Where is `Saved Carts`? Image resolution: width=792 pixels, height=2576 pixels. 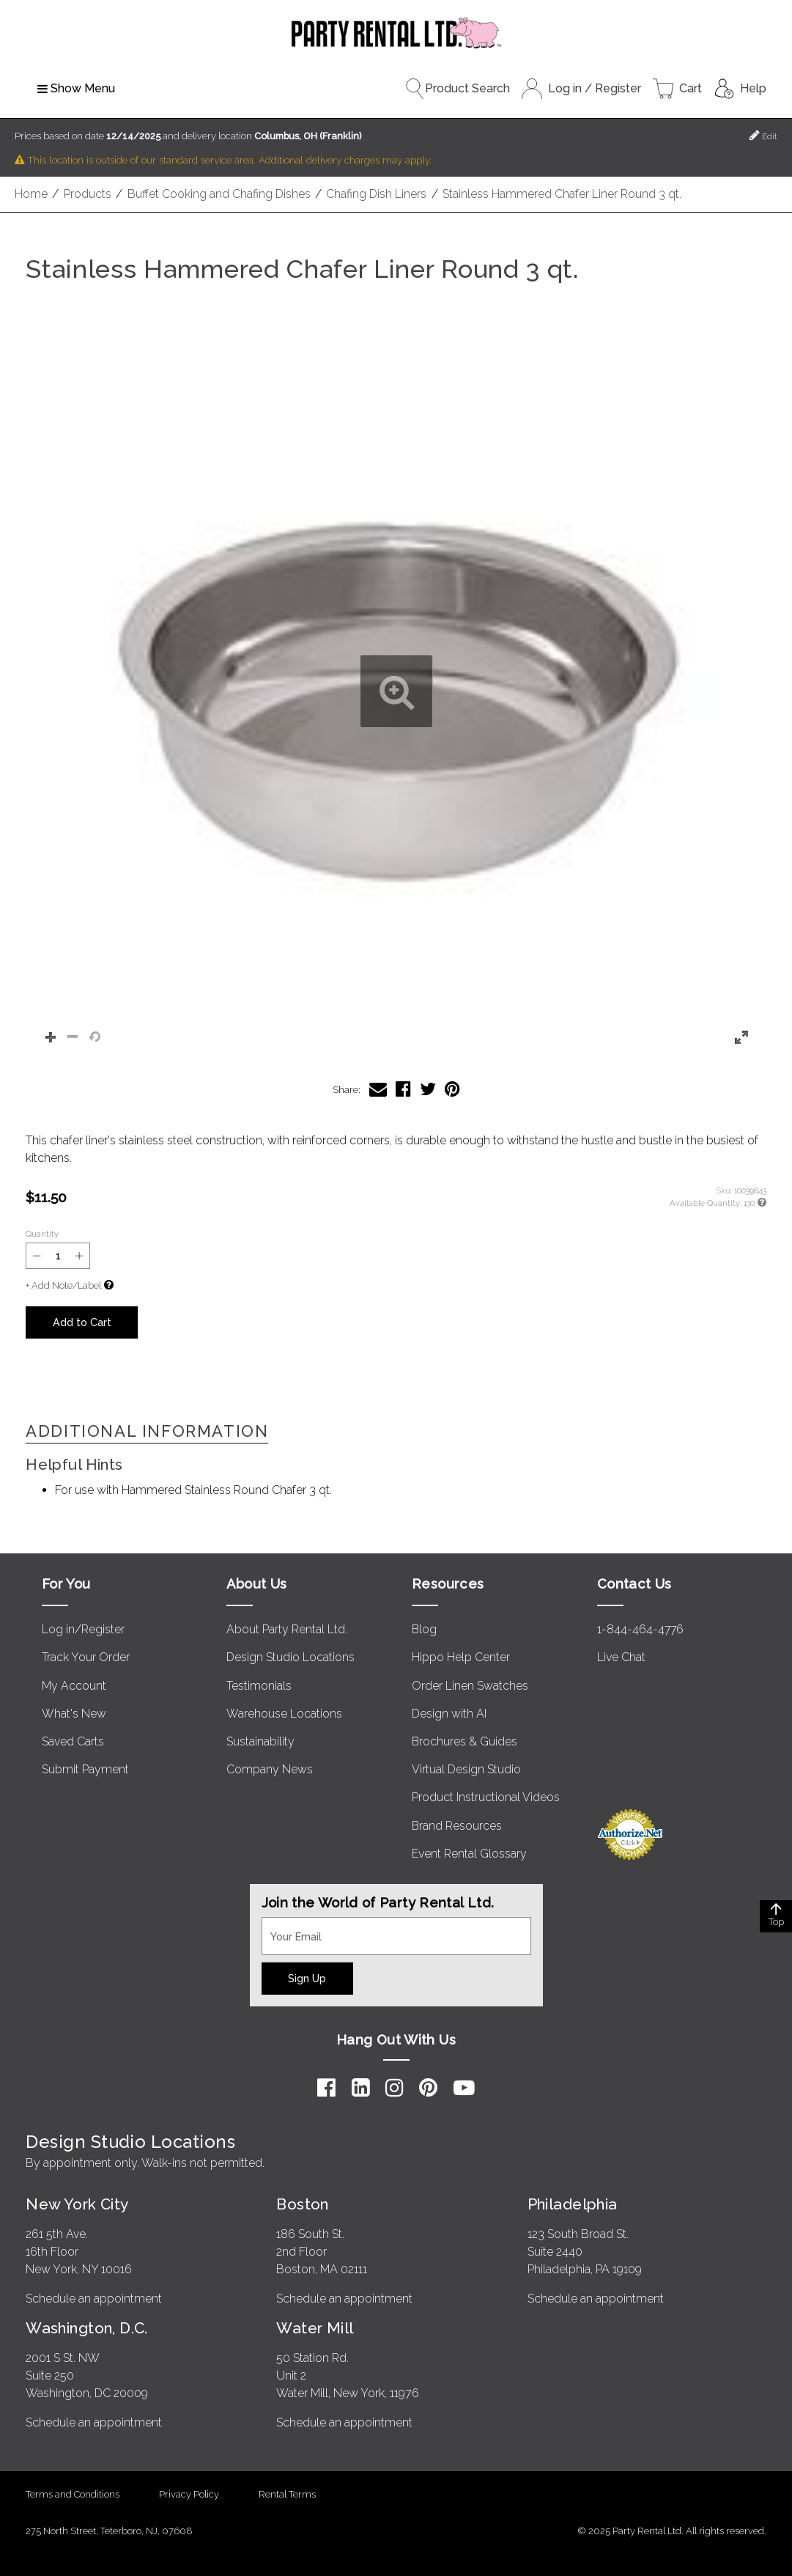
Saved Carts is located at coordinates (73, 1741).